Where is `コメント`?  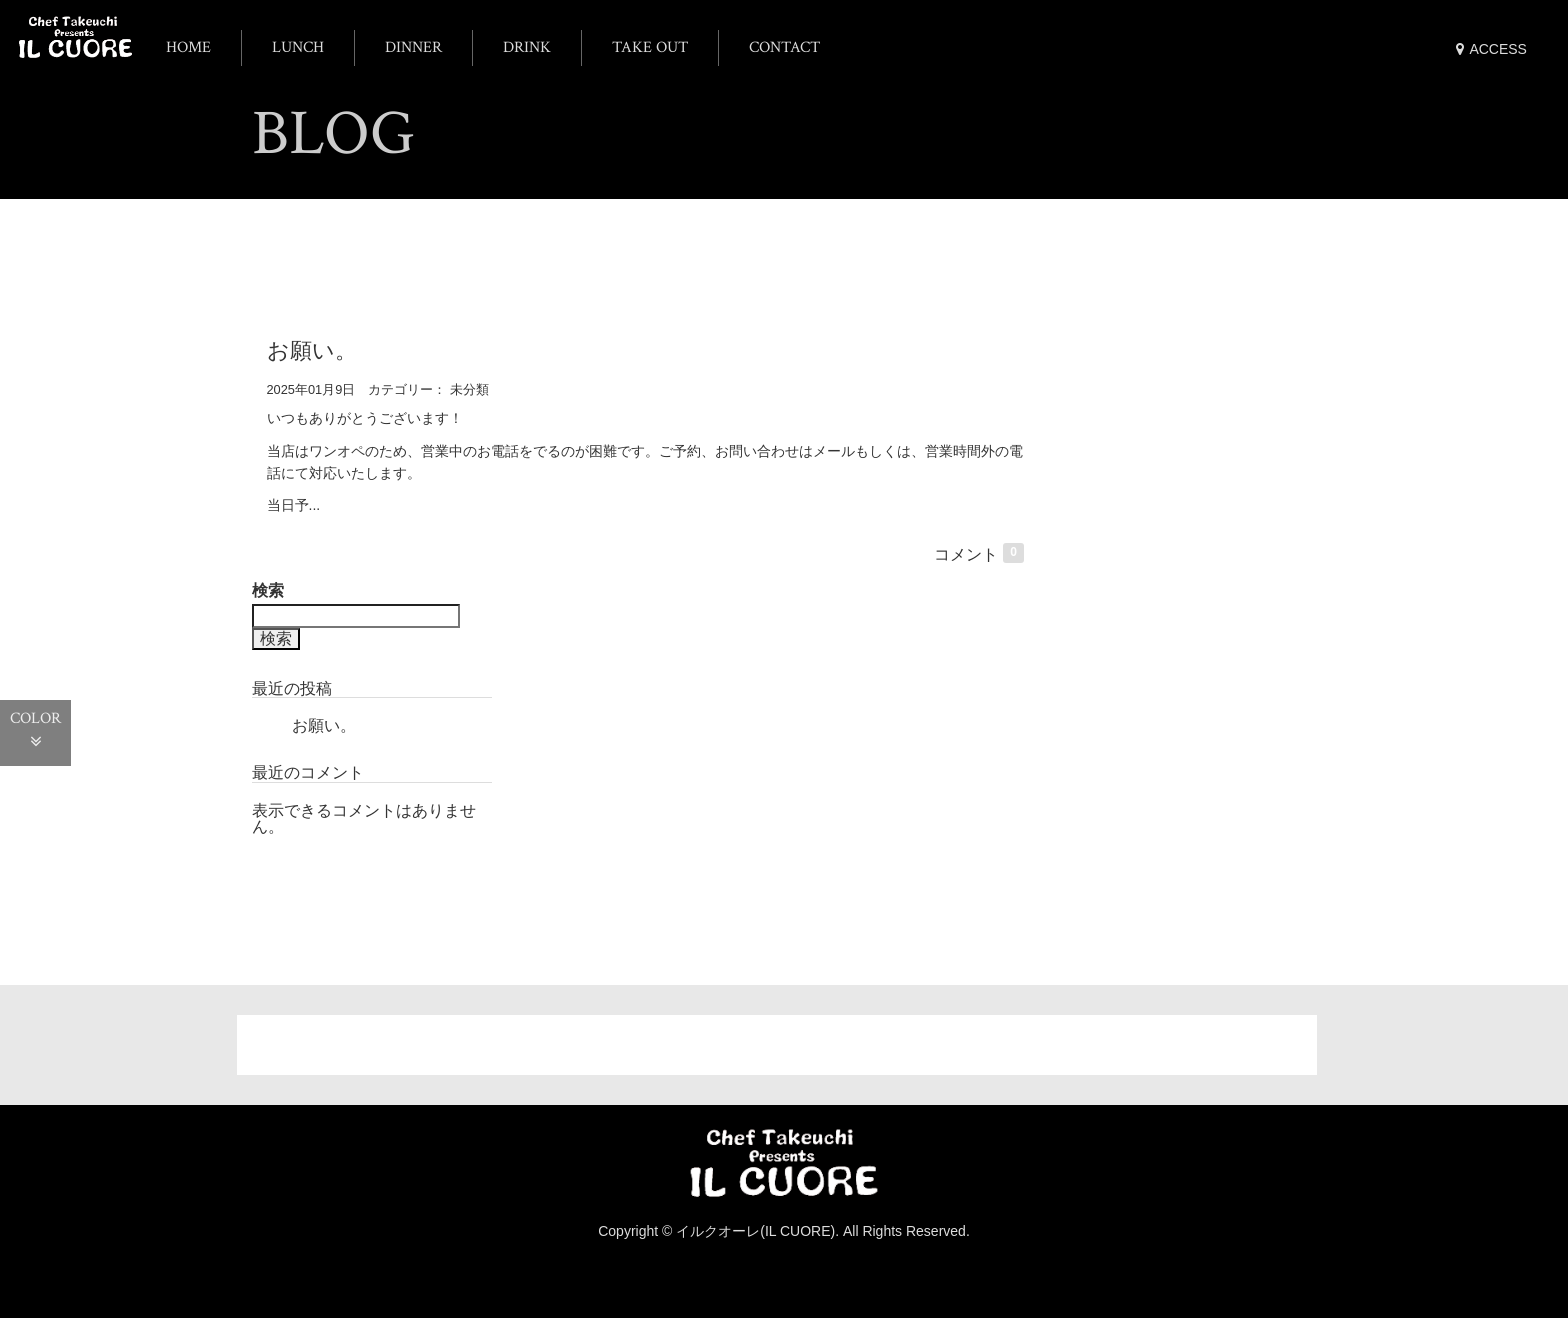 コメント is located at coordinates (979, 558).